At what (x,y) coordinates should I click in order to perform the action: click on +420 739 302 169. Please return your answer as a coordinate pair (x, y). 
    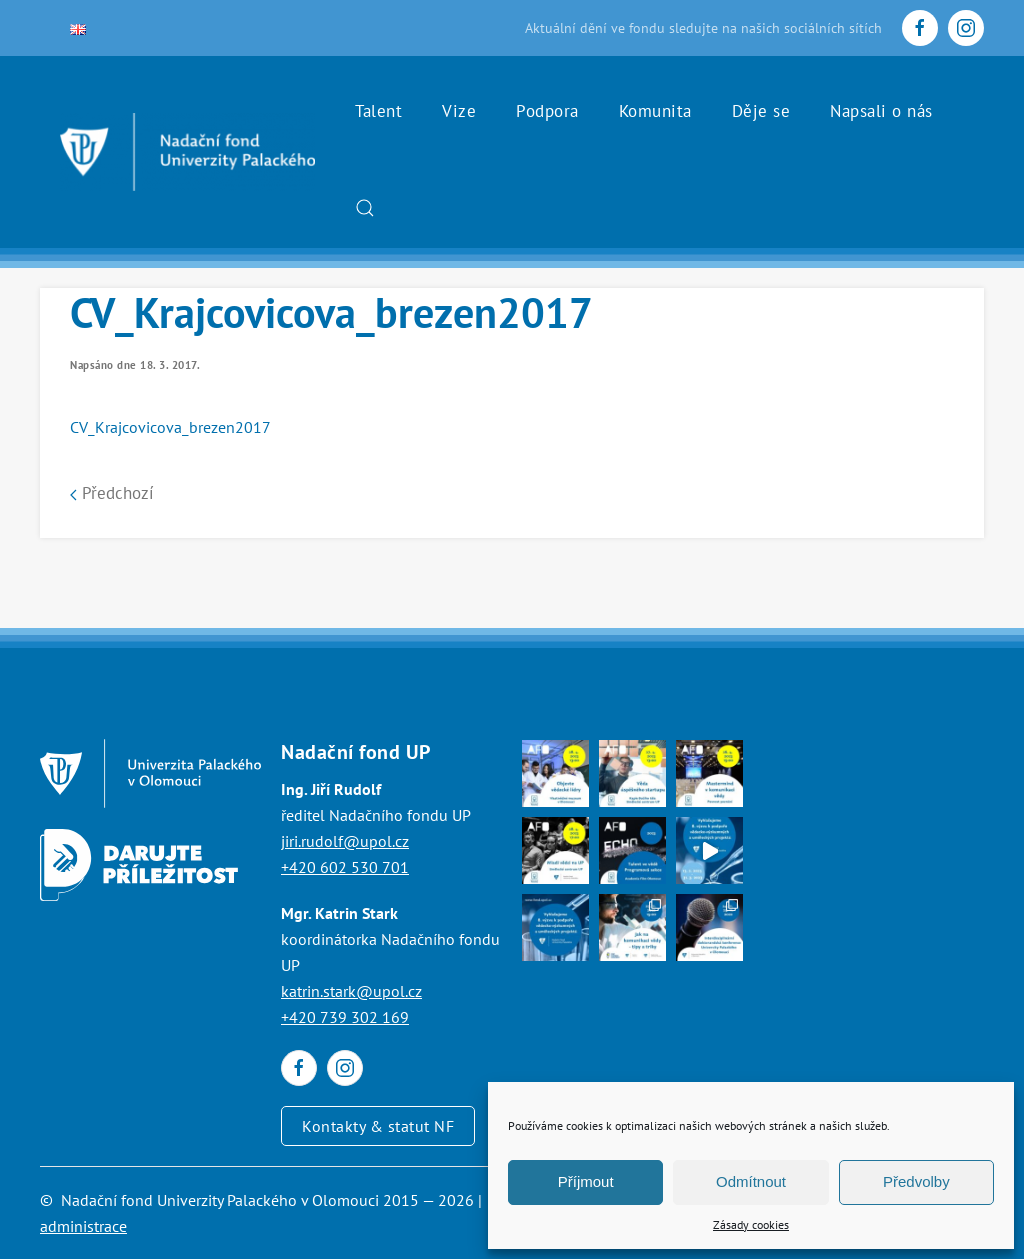
    Looking at the image, I should click on (345, 1017).